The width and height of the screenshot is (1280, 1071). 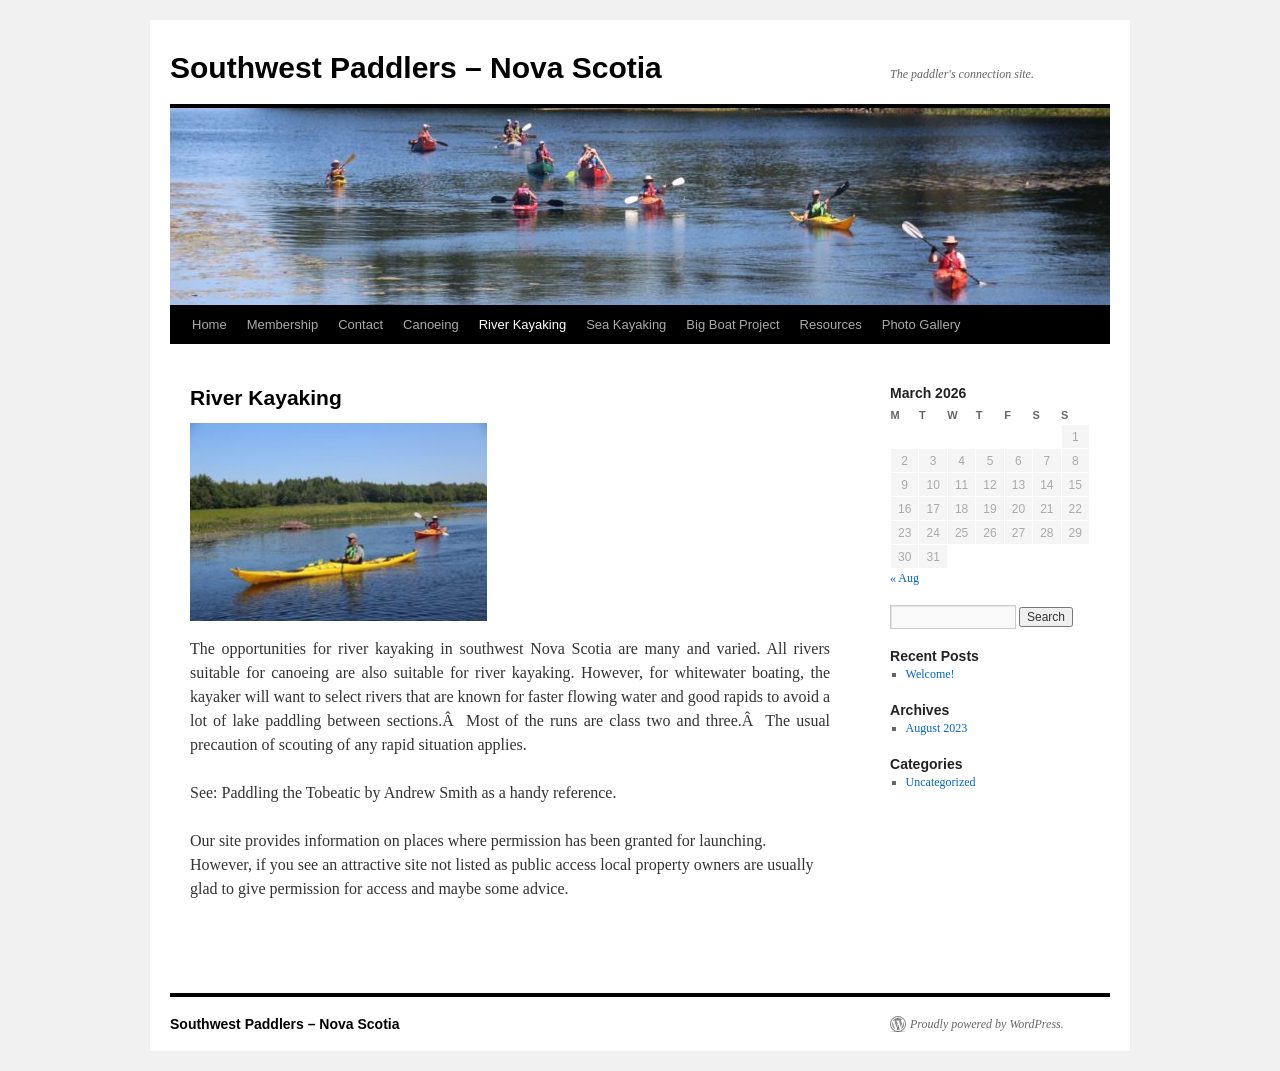 What do you see at coordinates (431, 324) in the screenshot?
I see `Canoeing` at bounding box center [431, 324].